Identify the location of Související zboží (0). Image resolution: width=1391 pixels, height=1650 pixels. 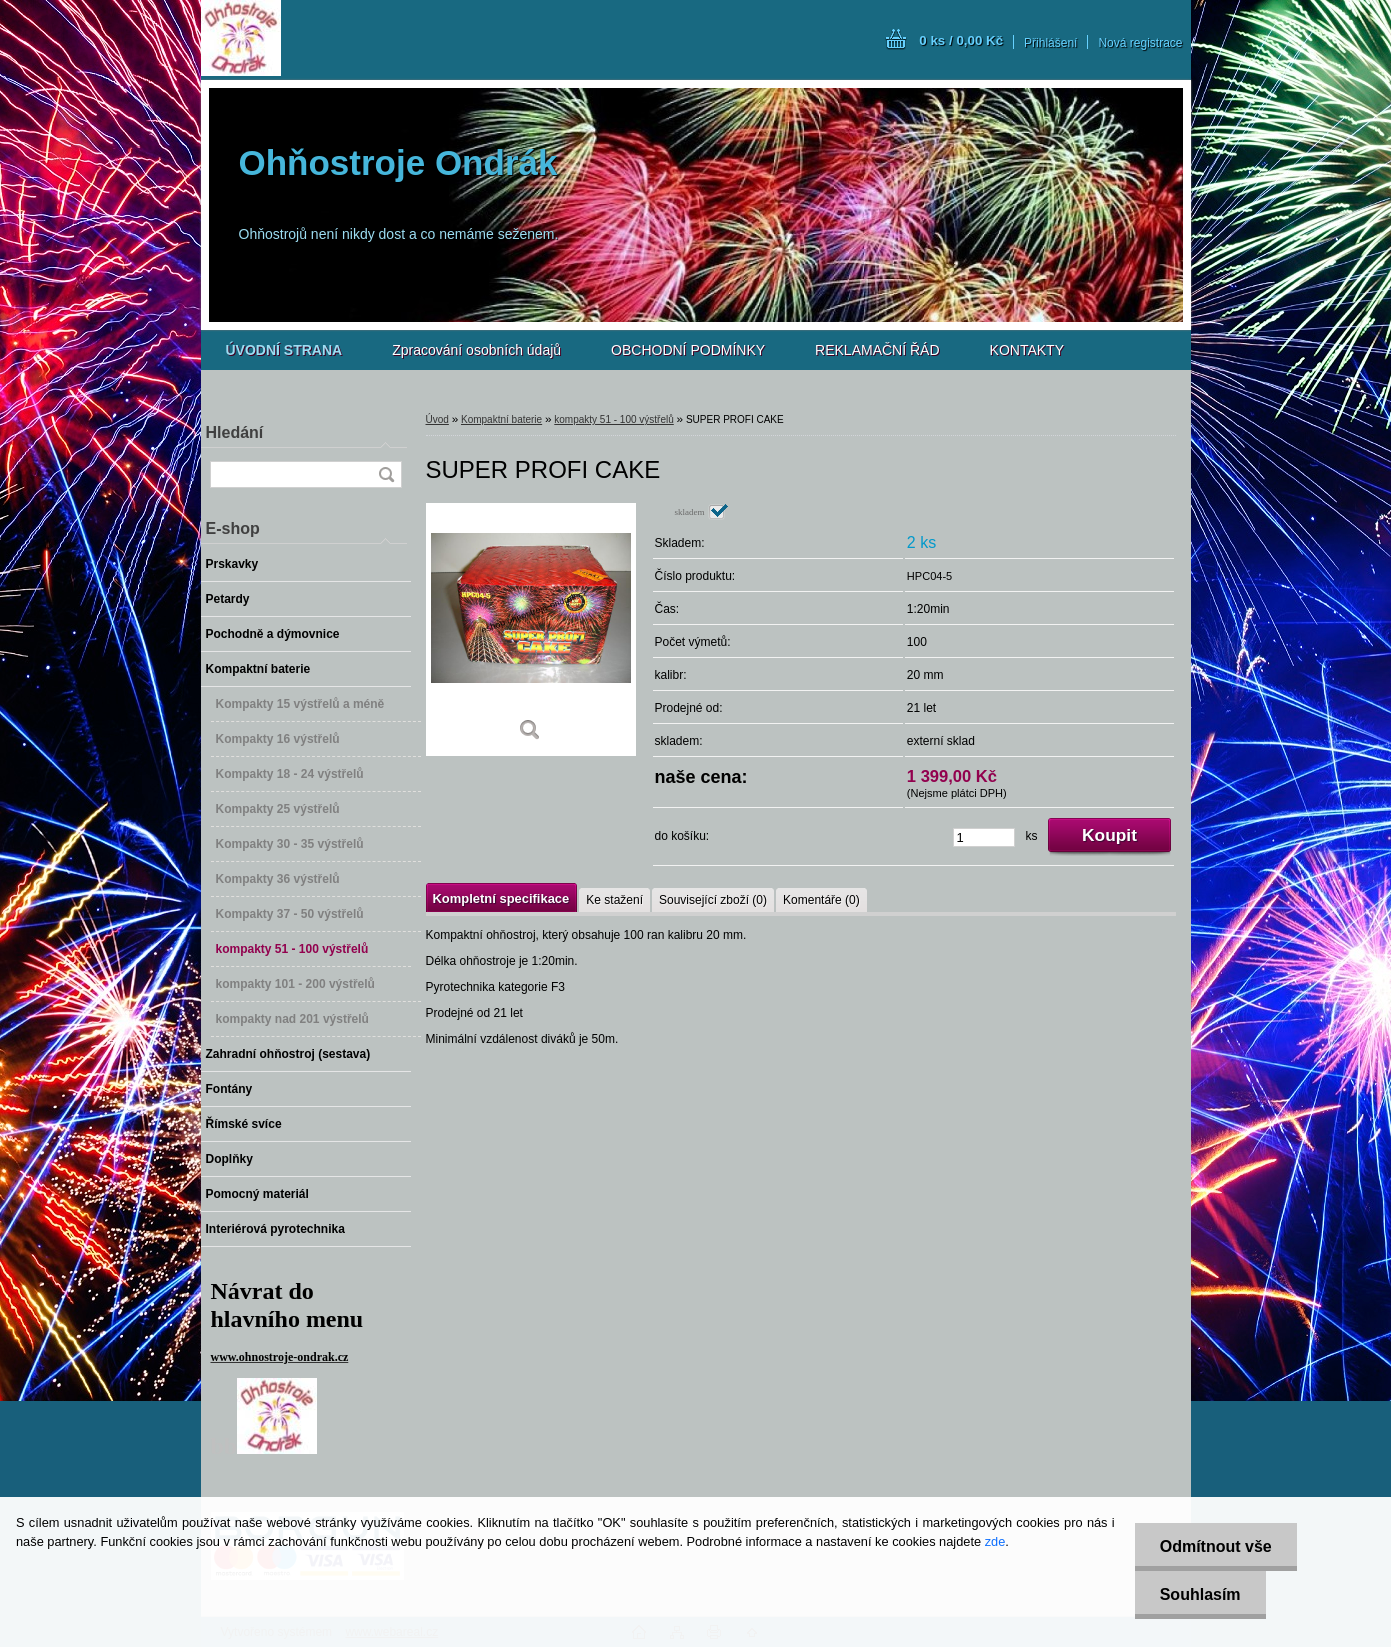
(713, 900).